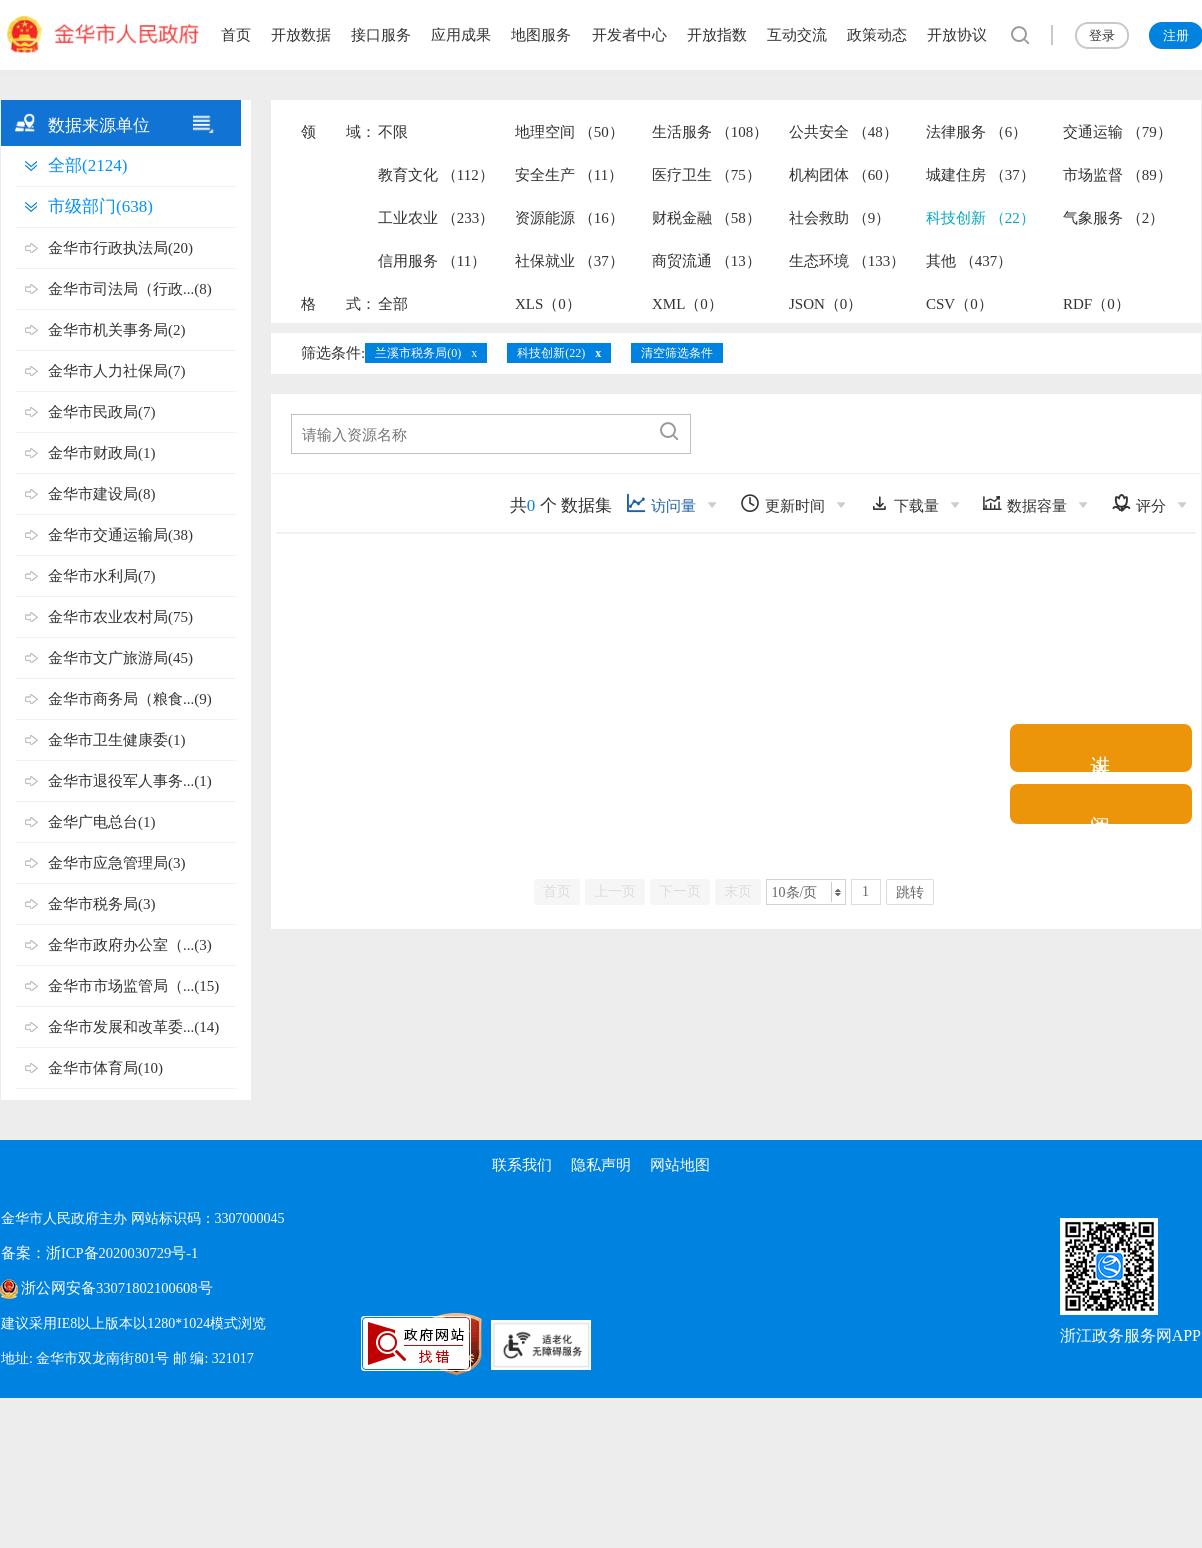 This screenshot has height=1548, width=1202. Describe the element at coordinates (236, 35) in the screenshot. I see `首页` at that location.